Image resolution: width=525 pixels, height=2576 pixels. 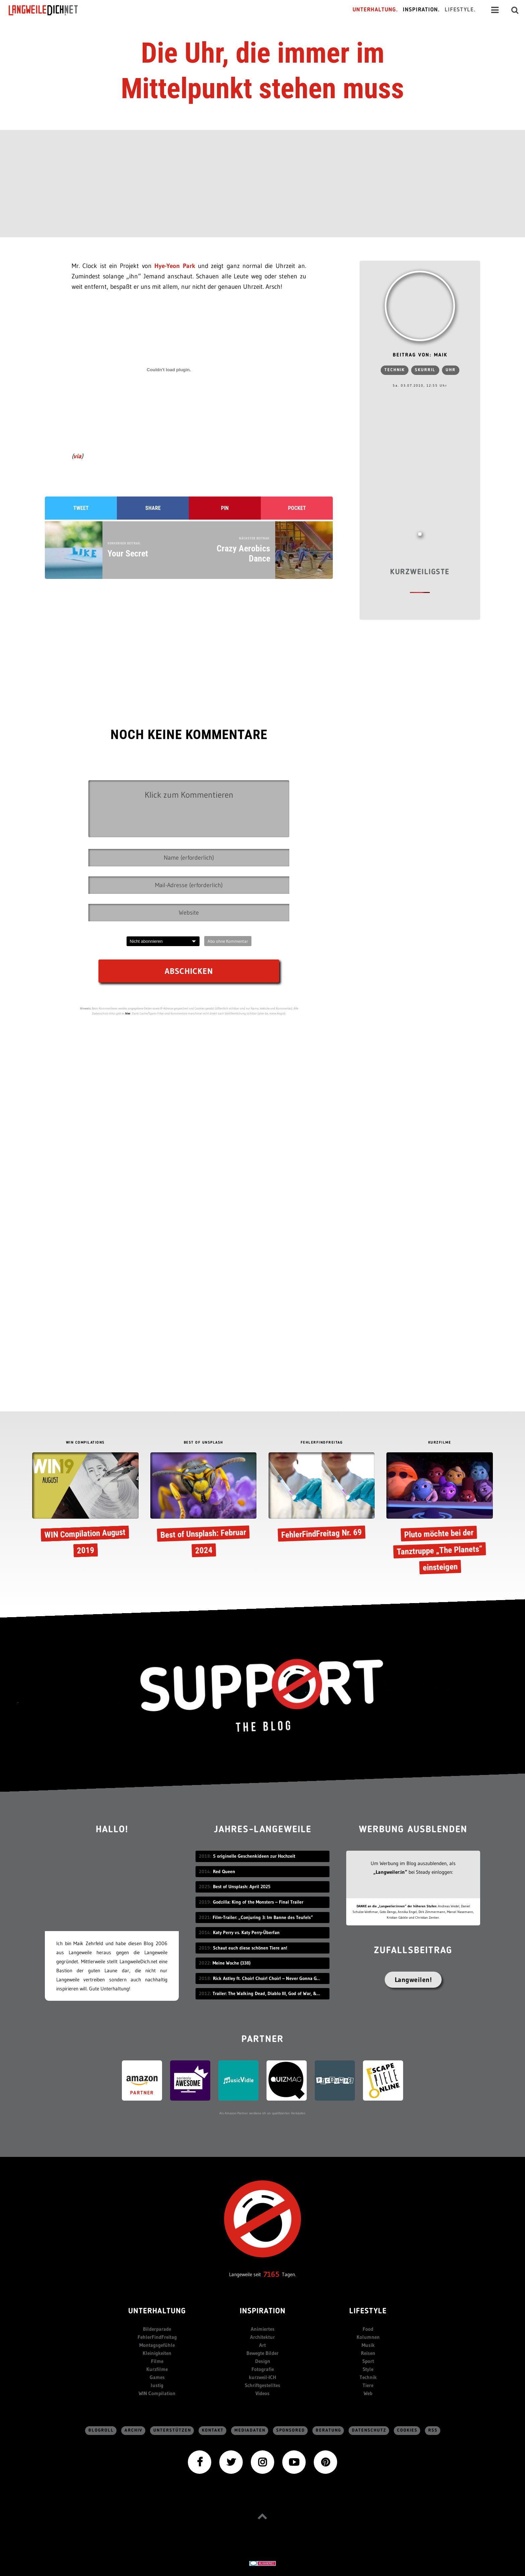 I want to click on Games, so click(x=157, y=2377).